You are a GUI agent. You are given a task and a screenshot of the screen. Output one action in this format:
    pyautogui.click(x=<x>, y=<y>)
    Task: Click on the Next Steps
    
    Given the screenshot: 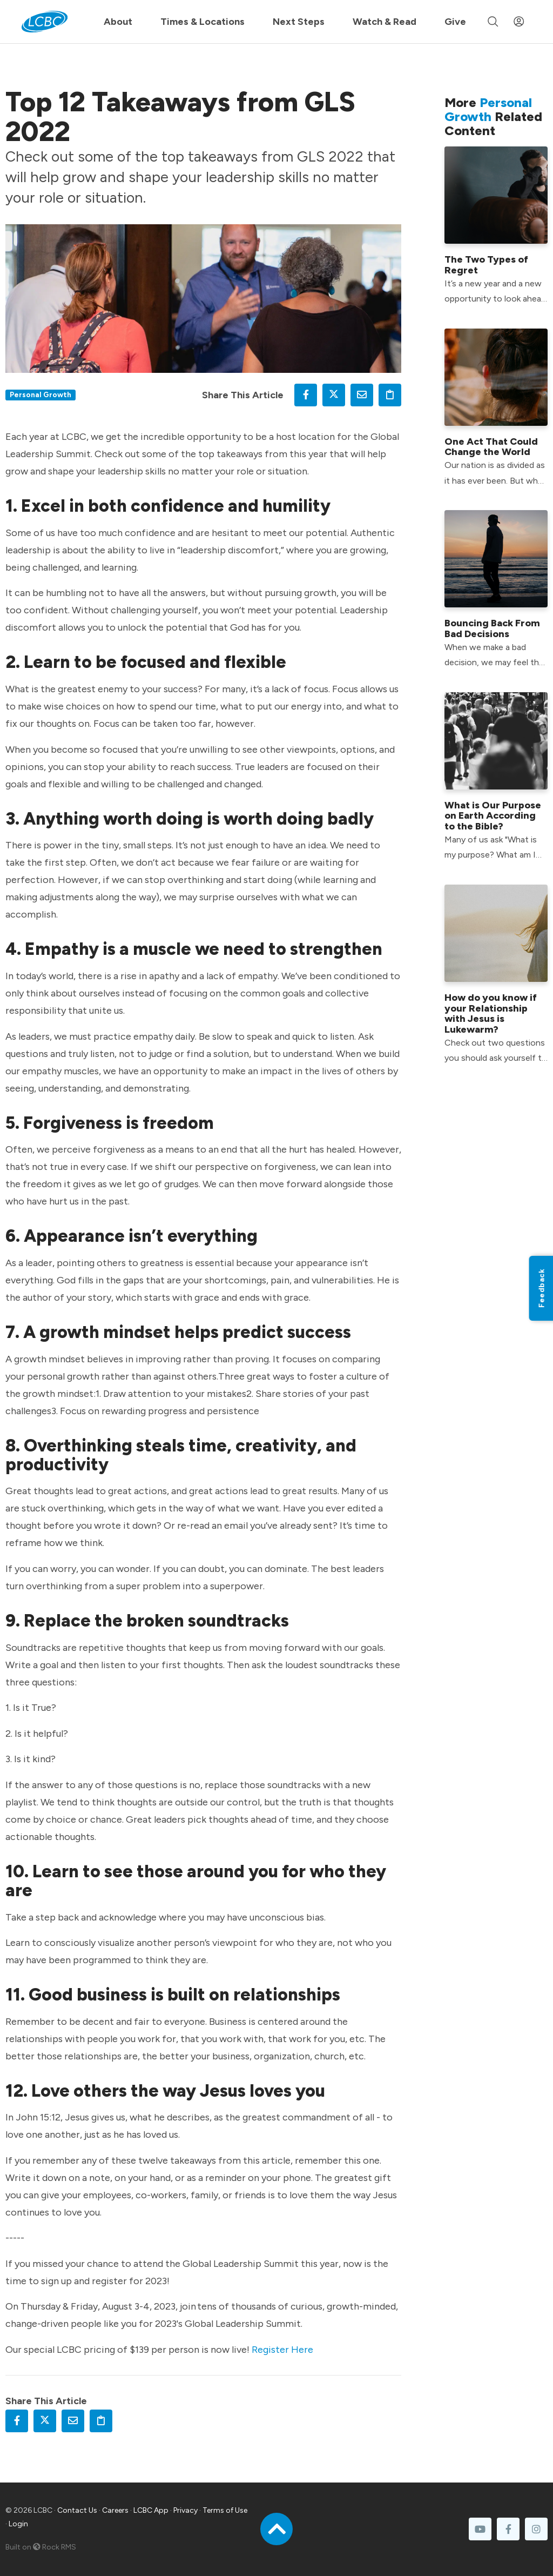 What is the action you would take?
    pyautogui.click(x=299, y=22)
    